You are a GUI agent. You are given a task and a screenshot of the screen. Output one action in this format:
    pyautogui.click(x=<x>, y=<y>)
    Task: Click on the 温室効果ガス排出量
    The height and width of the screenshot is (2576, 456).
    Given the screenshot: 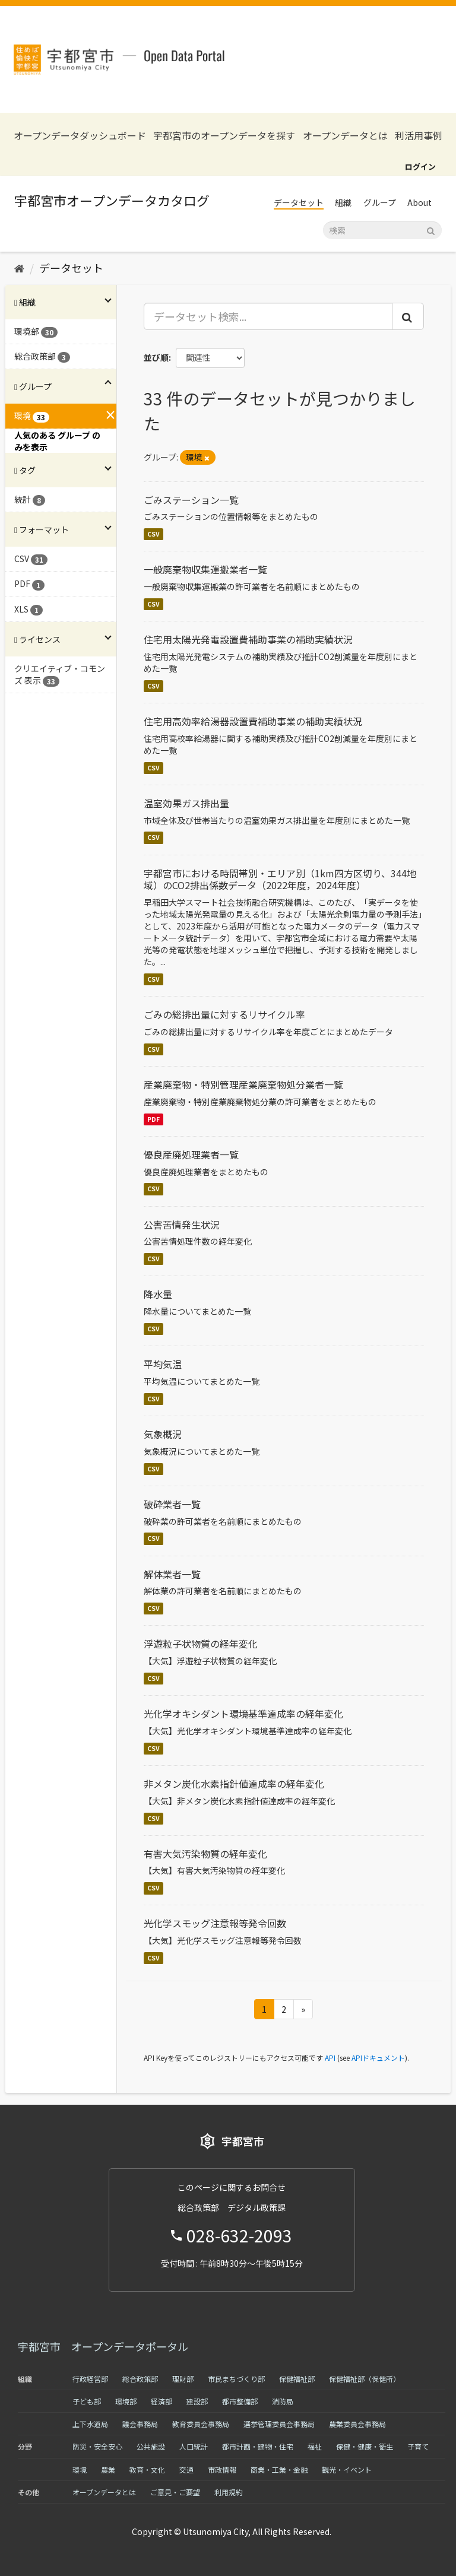 What is the action you would take?
    pyautogui.click(x=186, y=803)
    